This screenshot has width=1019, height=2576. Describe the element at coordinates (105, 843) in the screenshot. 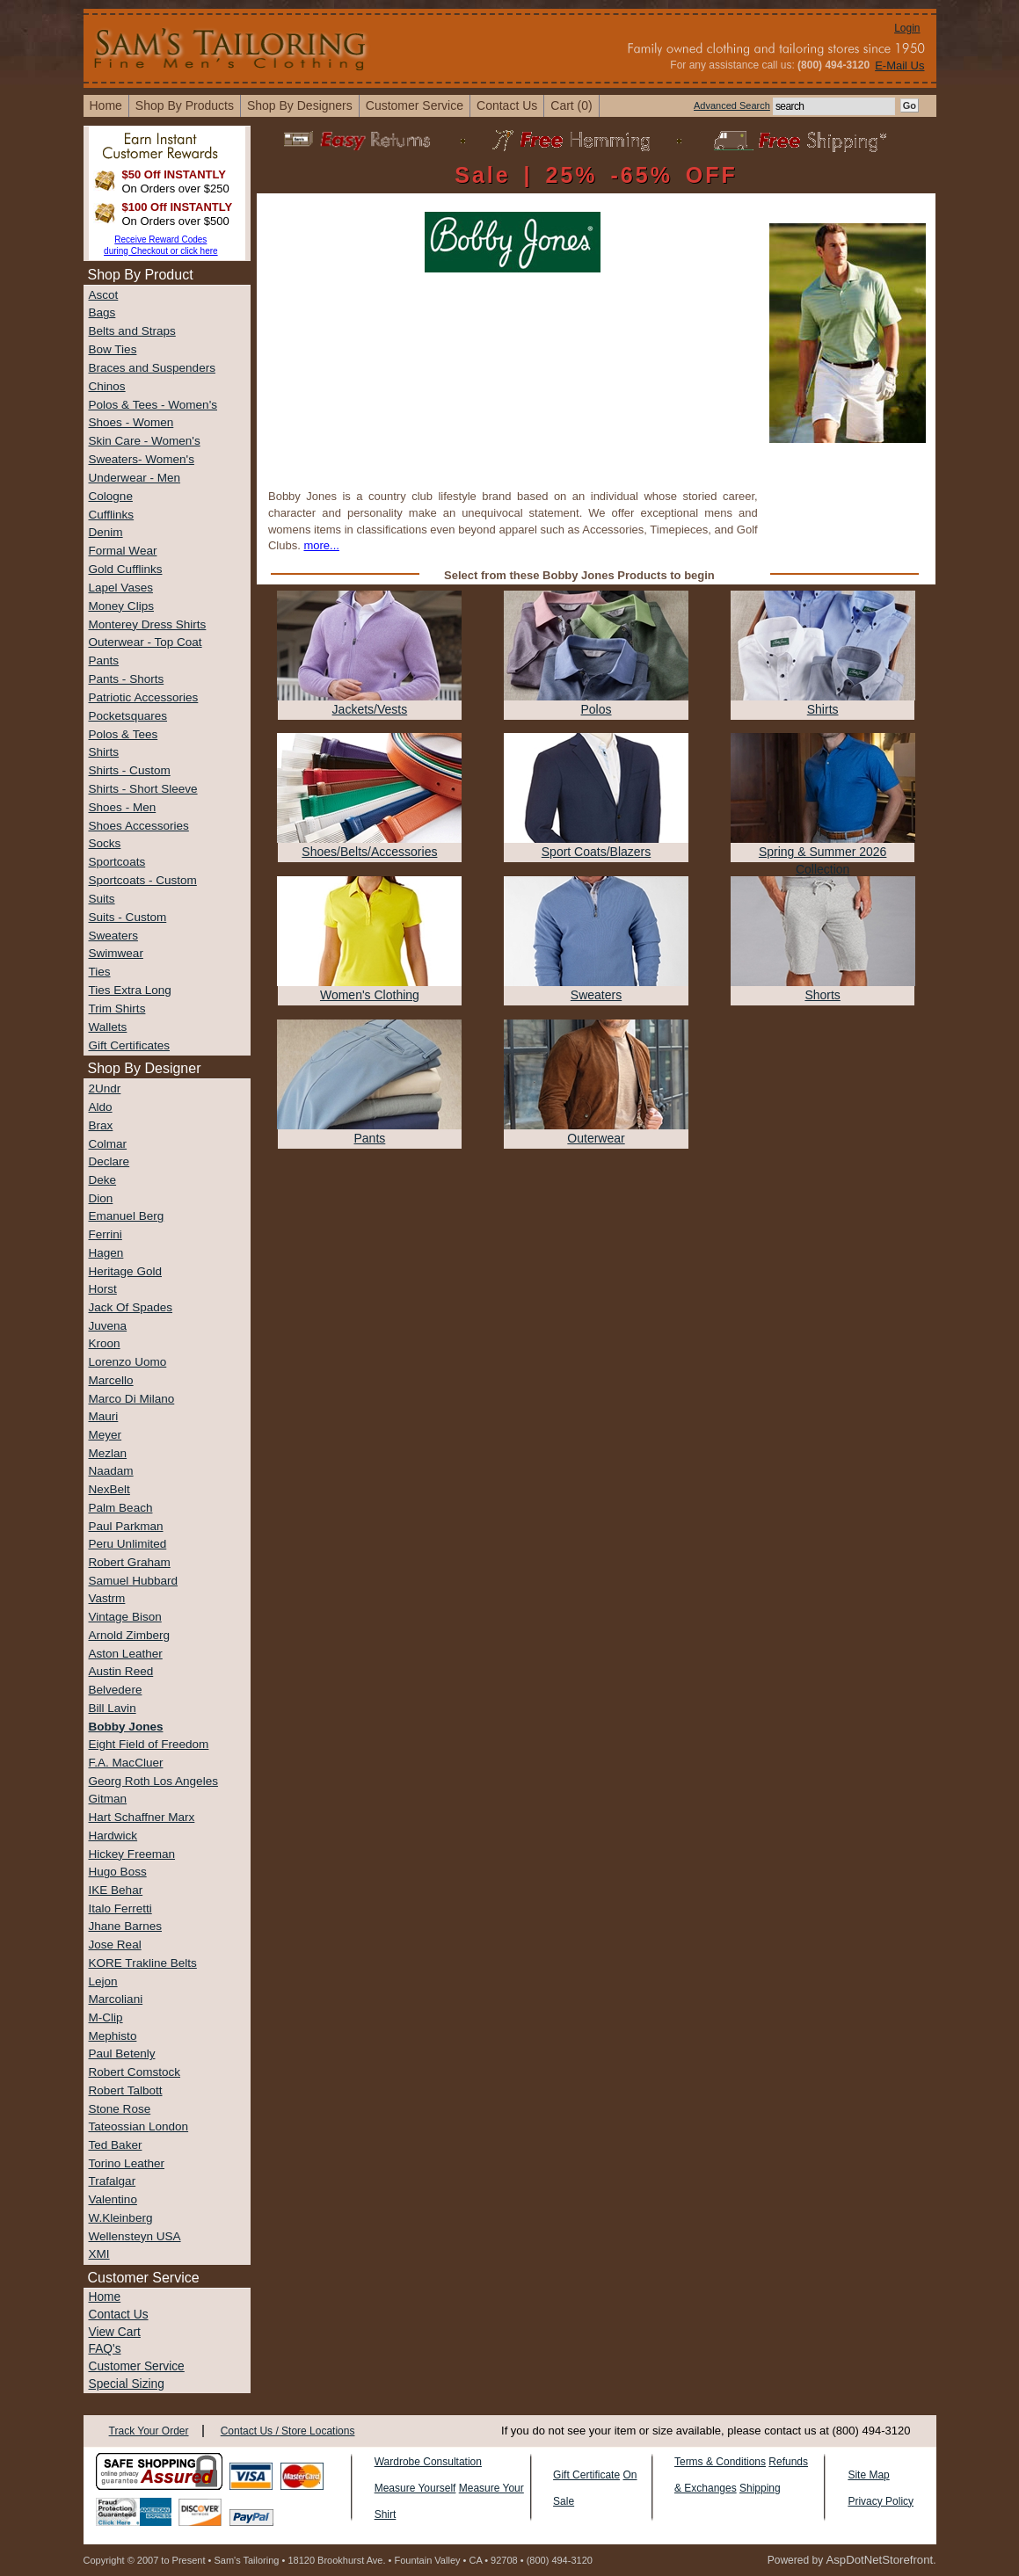

I see `Socks` at that location.